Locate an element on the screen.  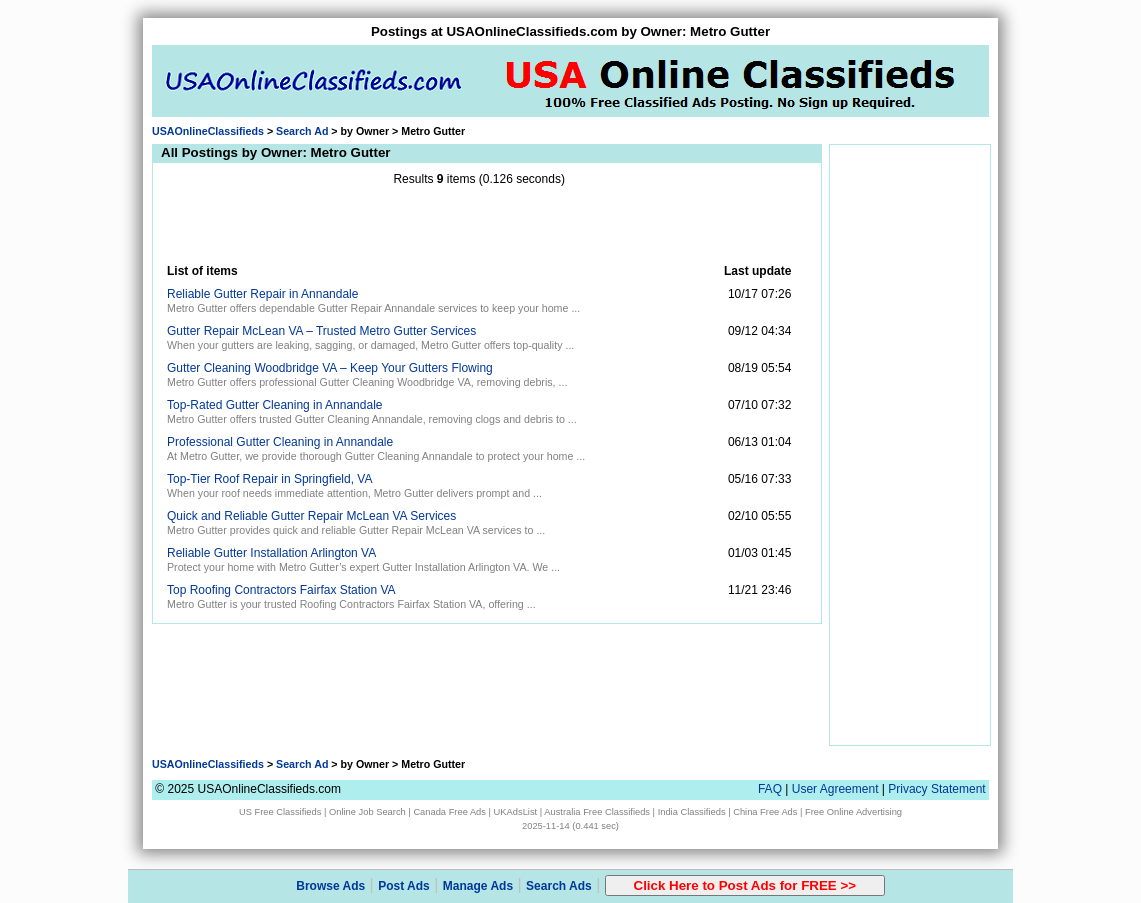
Search Ad is located at coordinates (302, 131).